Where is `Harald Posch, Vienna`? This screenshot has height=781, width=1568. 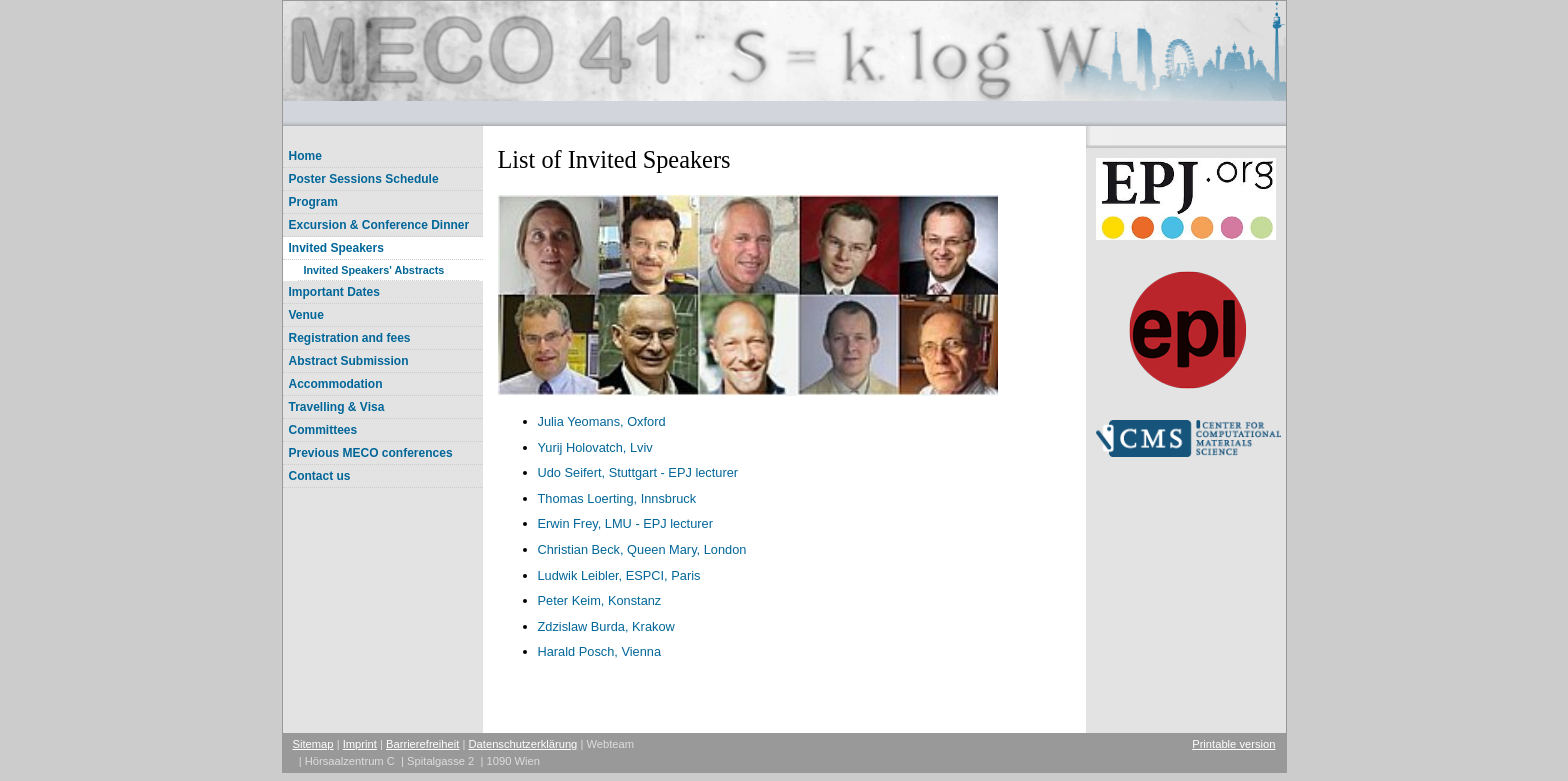
Harald Posch, Vienna is located at coordinates (600, 651).